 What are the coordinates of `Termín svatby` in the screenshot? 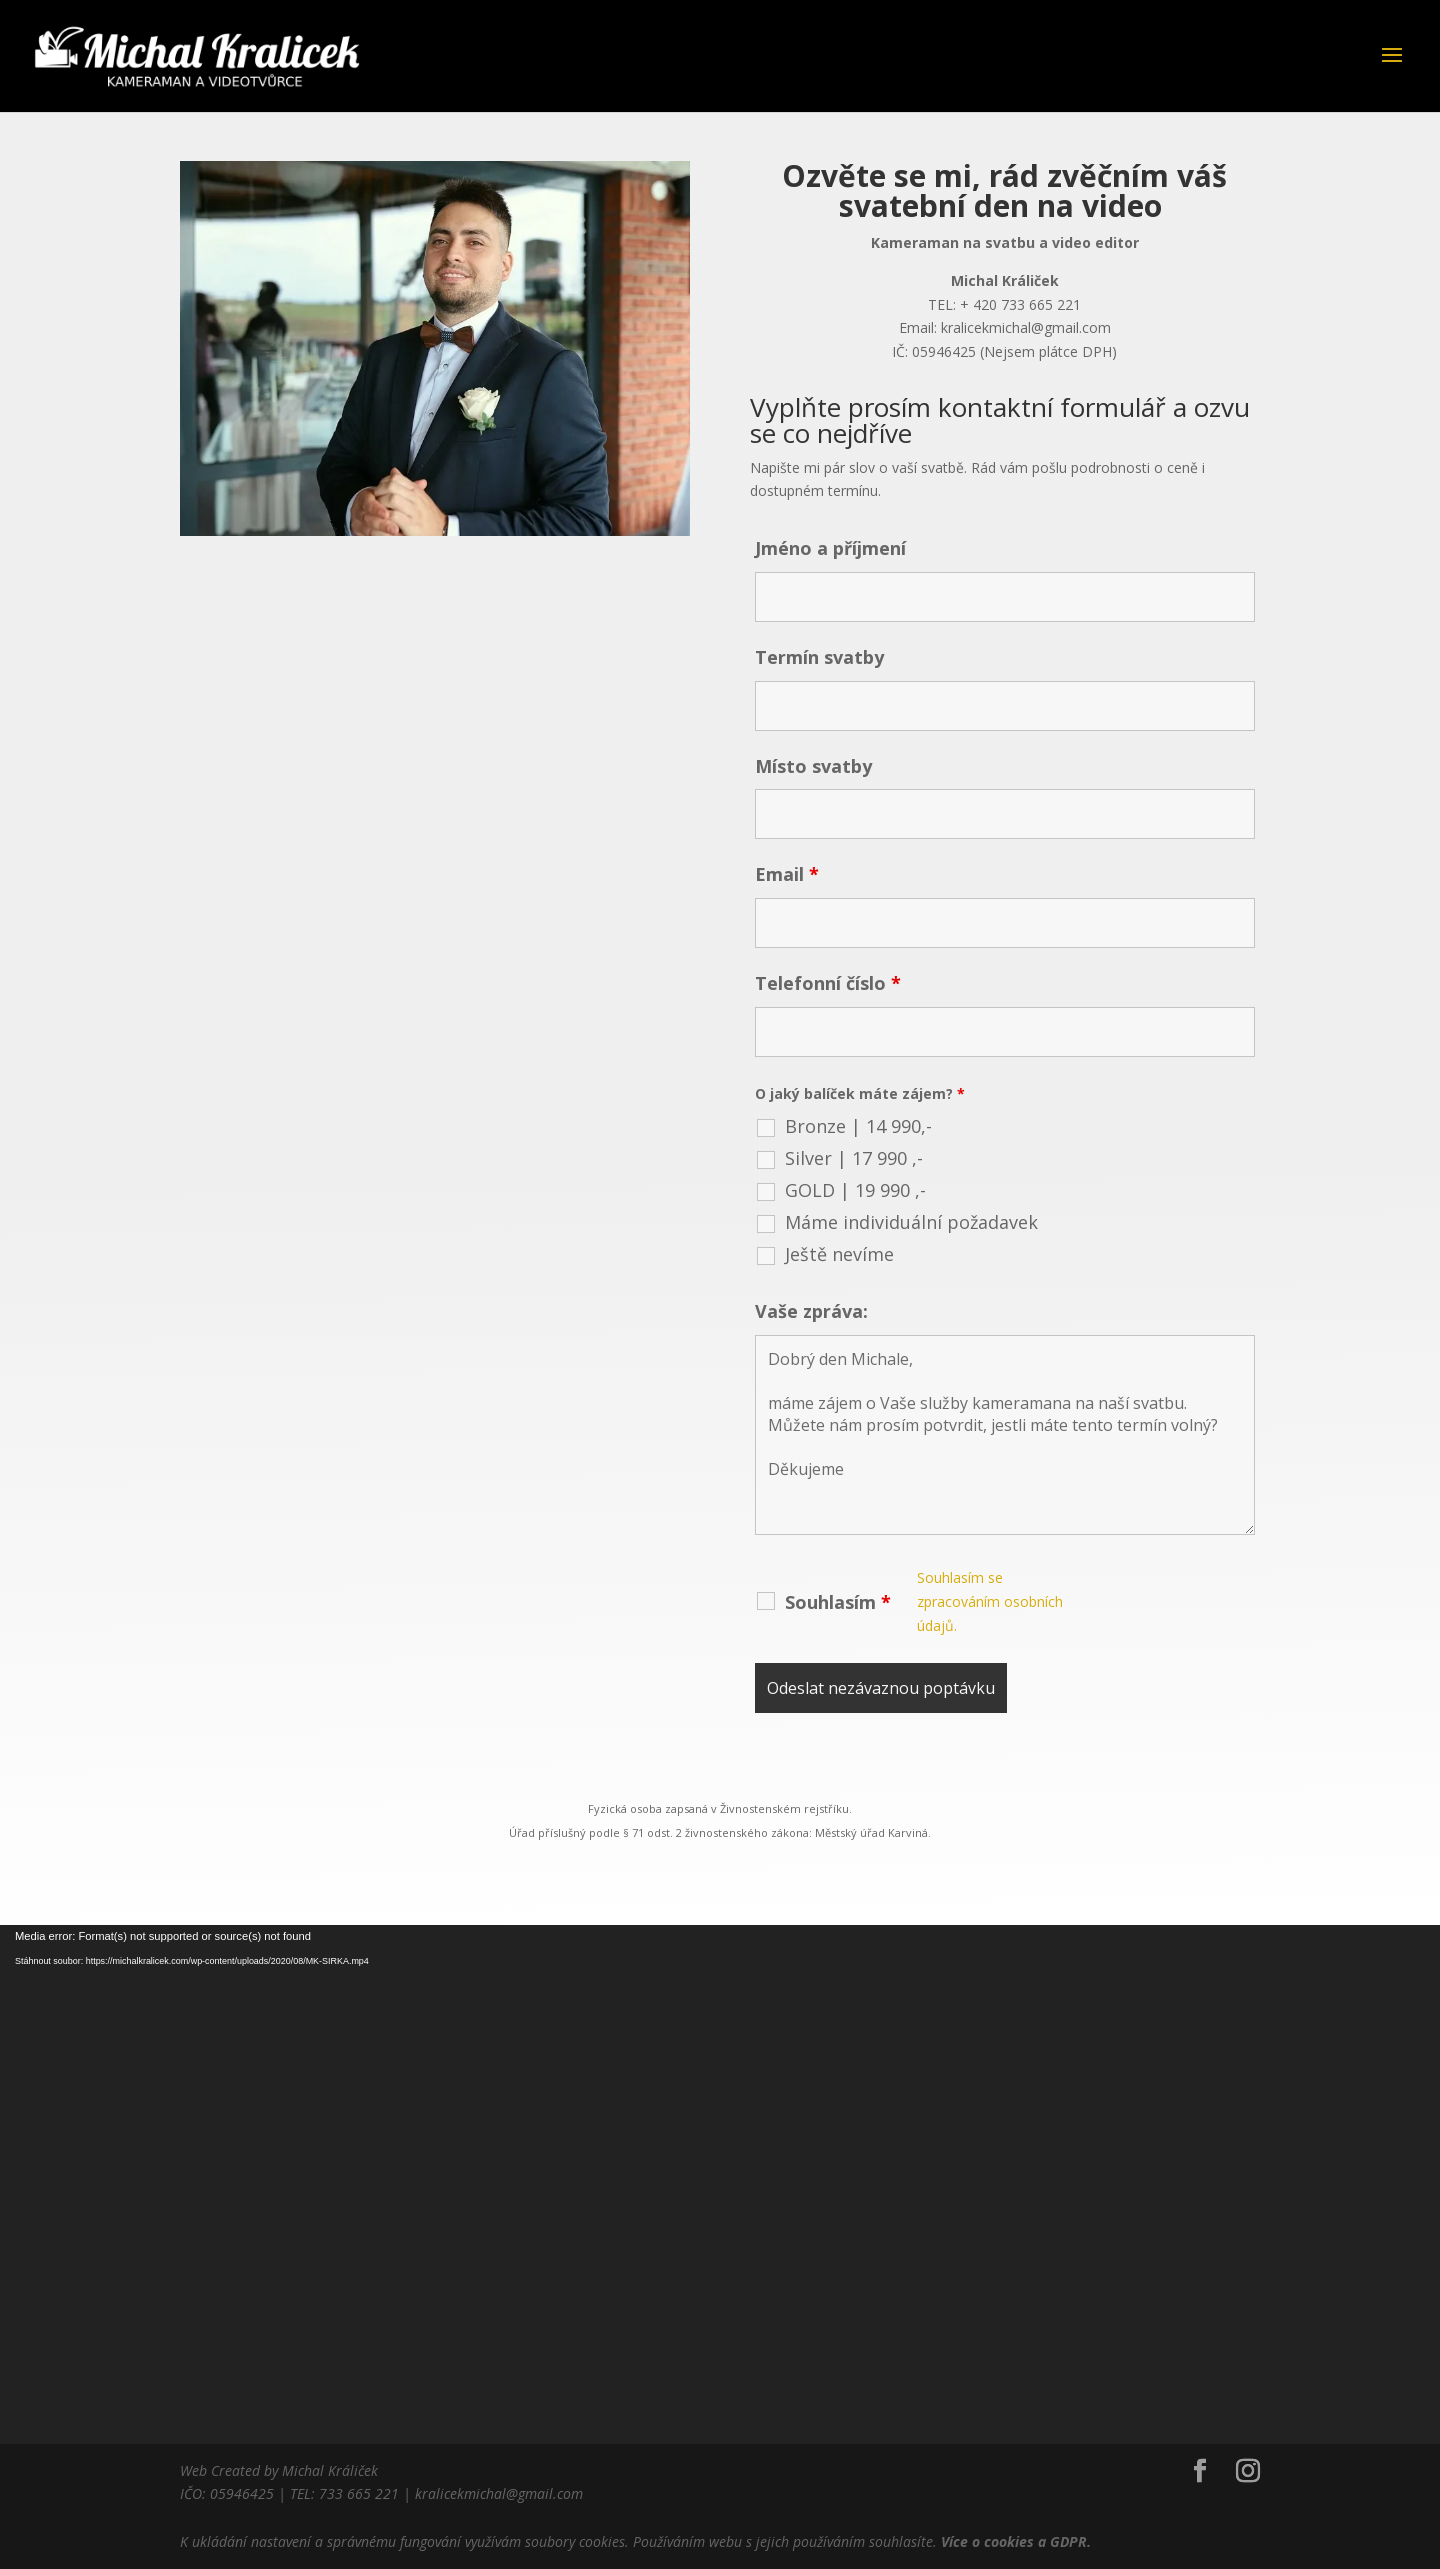 It's located at (809, 687).